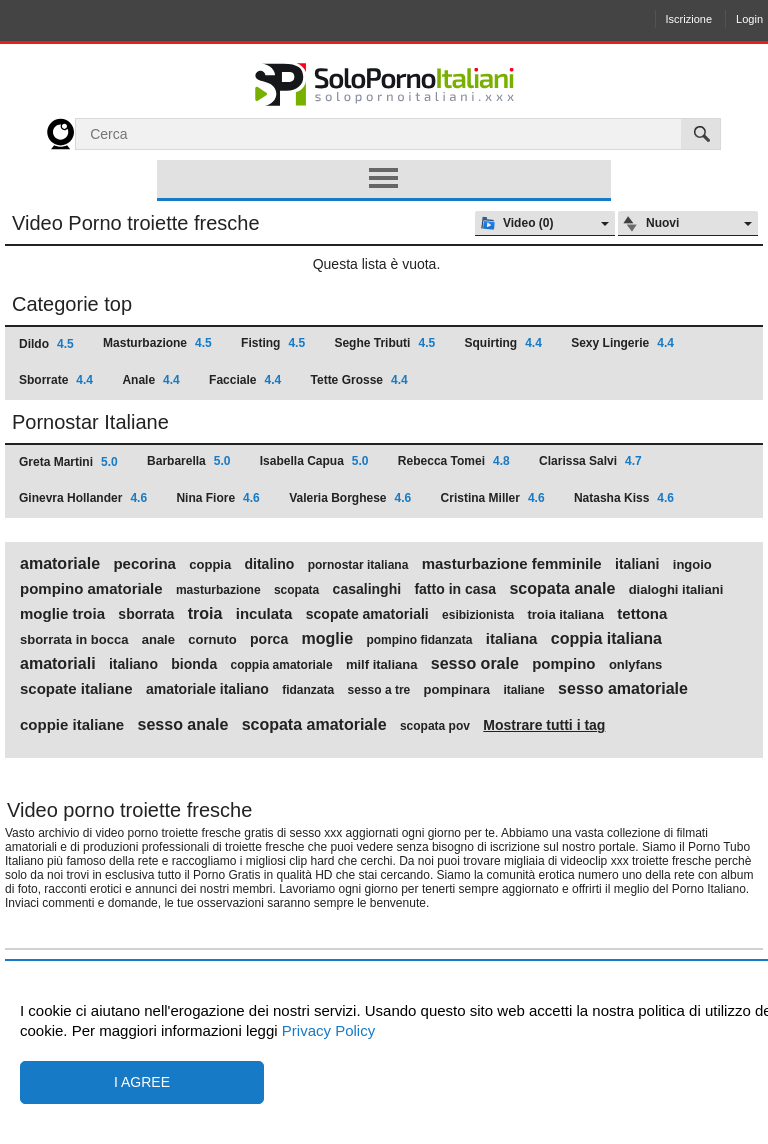  What do you see at coordinates (207, 689) in the screenshot?
I see `amatoriale italiano` at bounding box center [207, 689].